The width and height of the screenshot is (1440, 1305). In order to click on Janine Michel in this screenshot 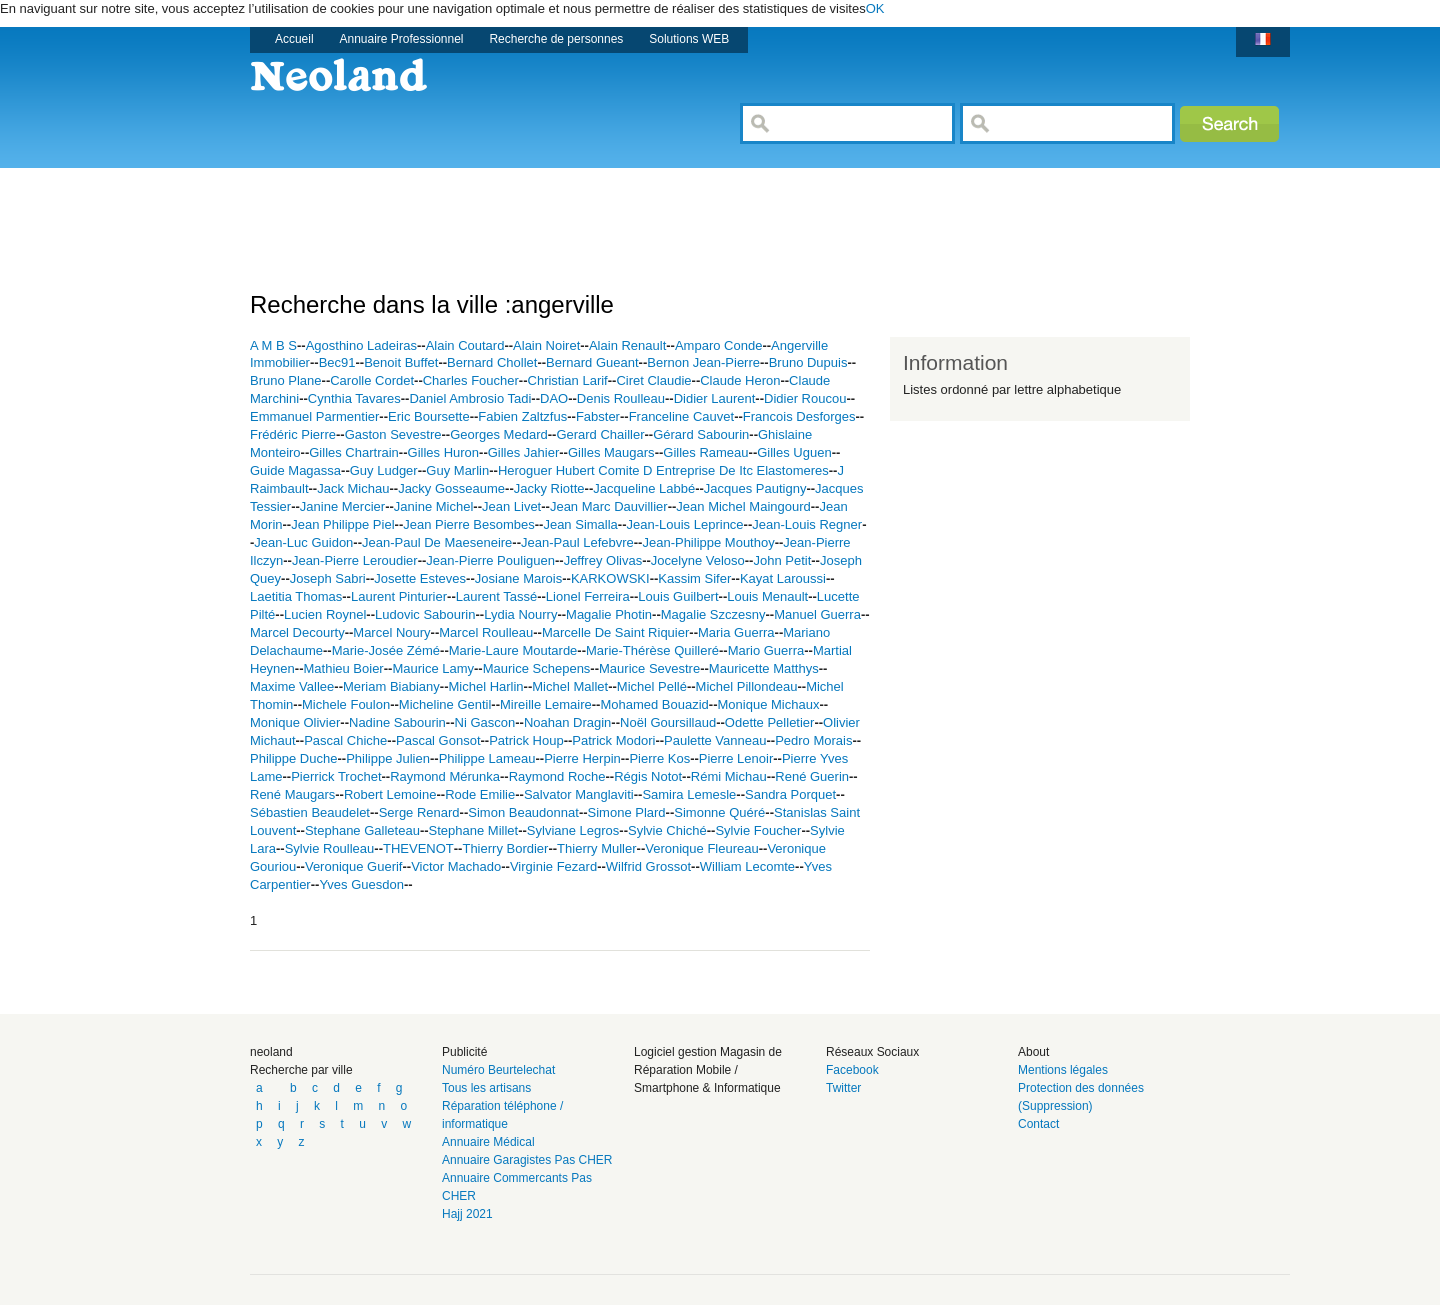, I will do `click(434, 506)`.